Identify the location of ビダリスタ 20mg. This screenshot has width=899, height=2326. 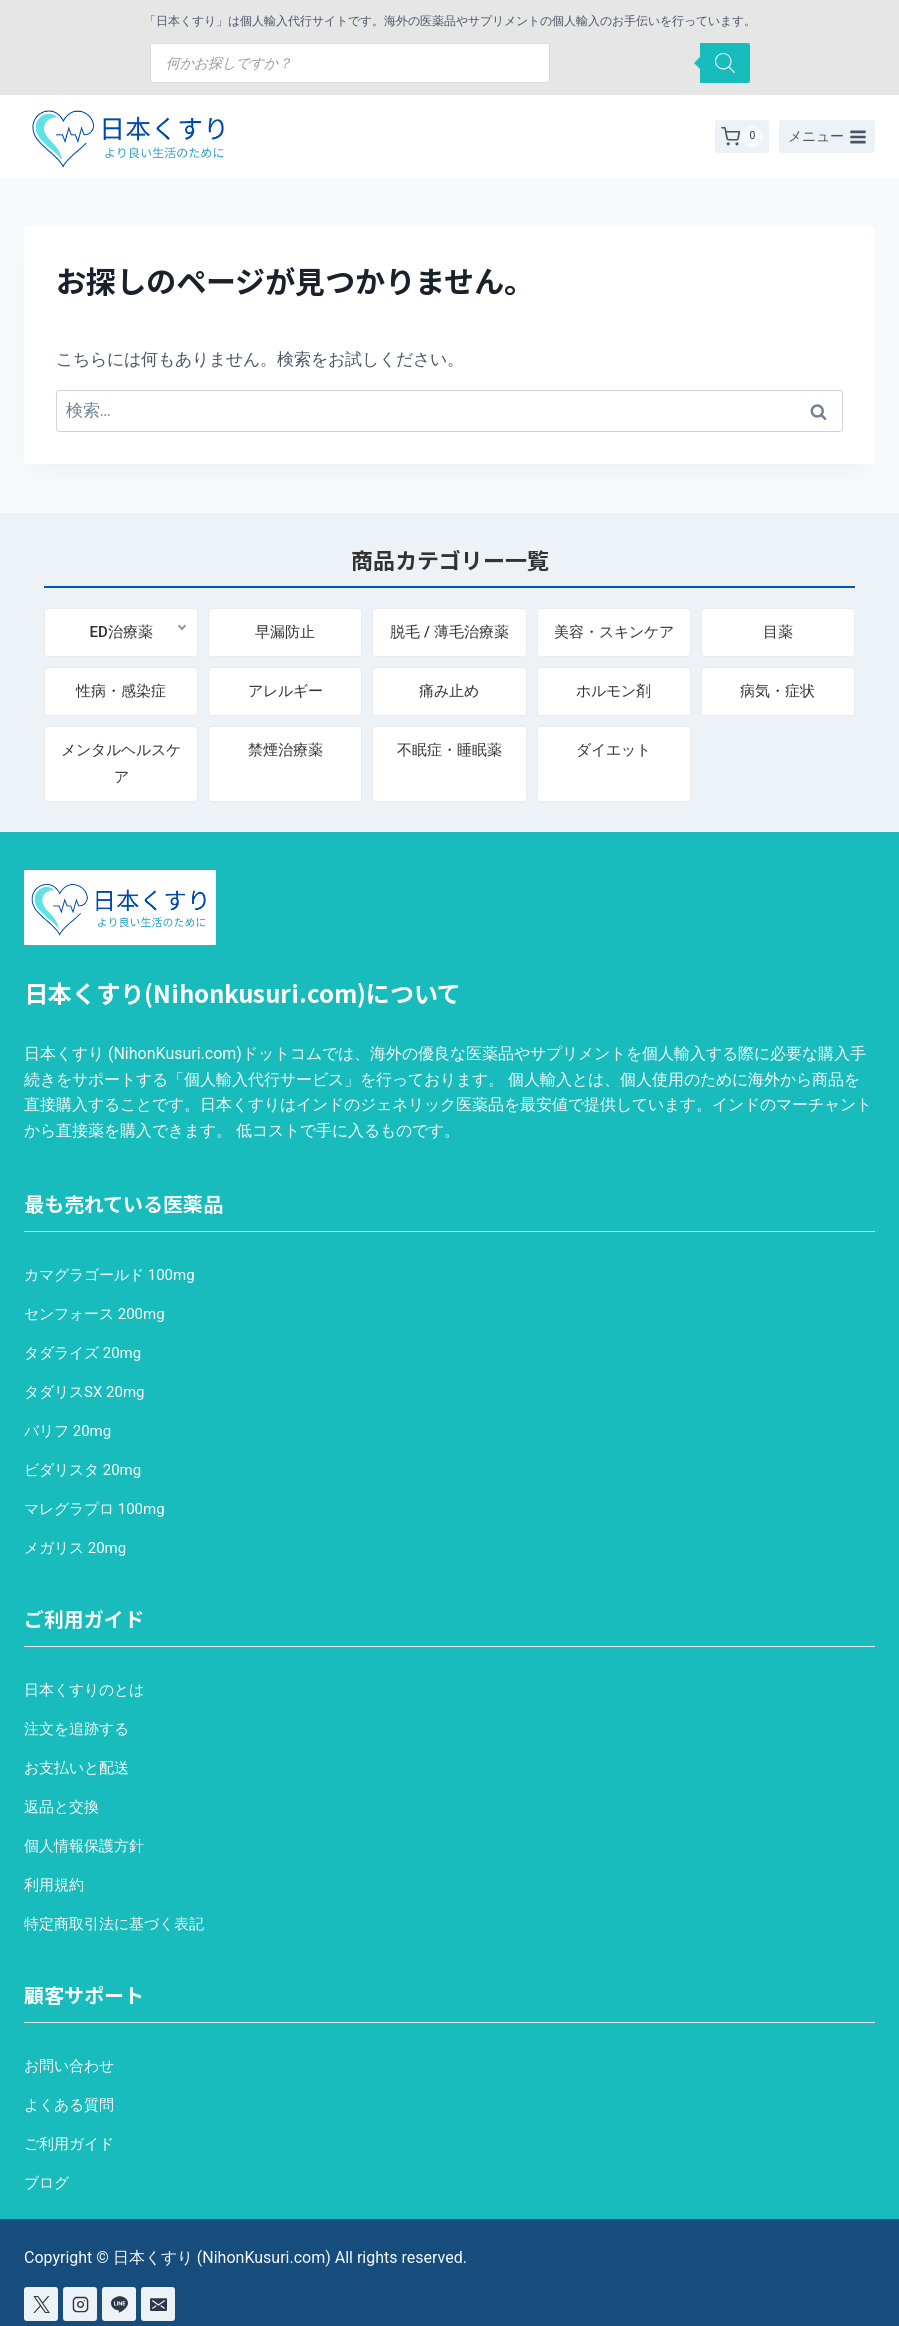
(82, 1470).